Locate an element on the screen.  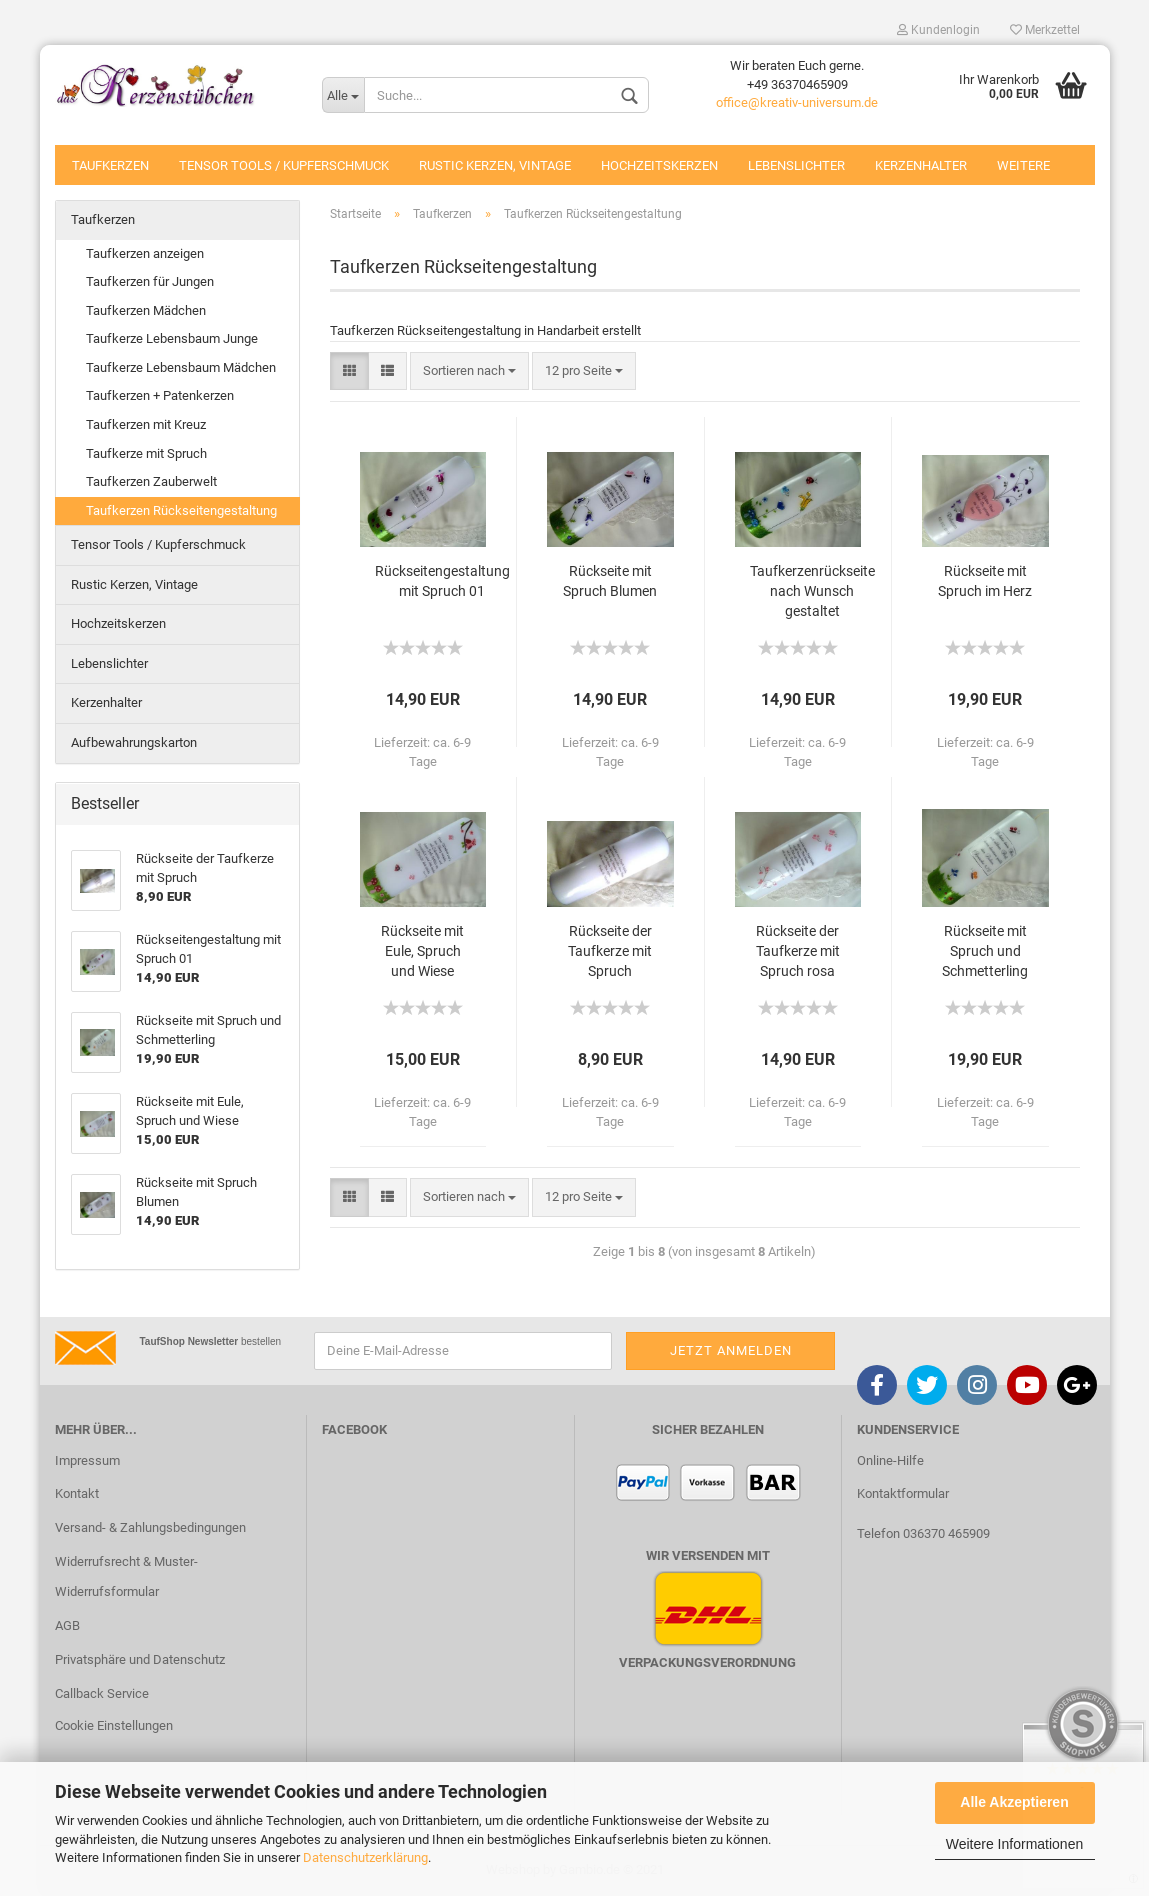
Rückseite der Taufkerze mit Spruch is located at coordinates (610, 951).